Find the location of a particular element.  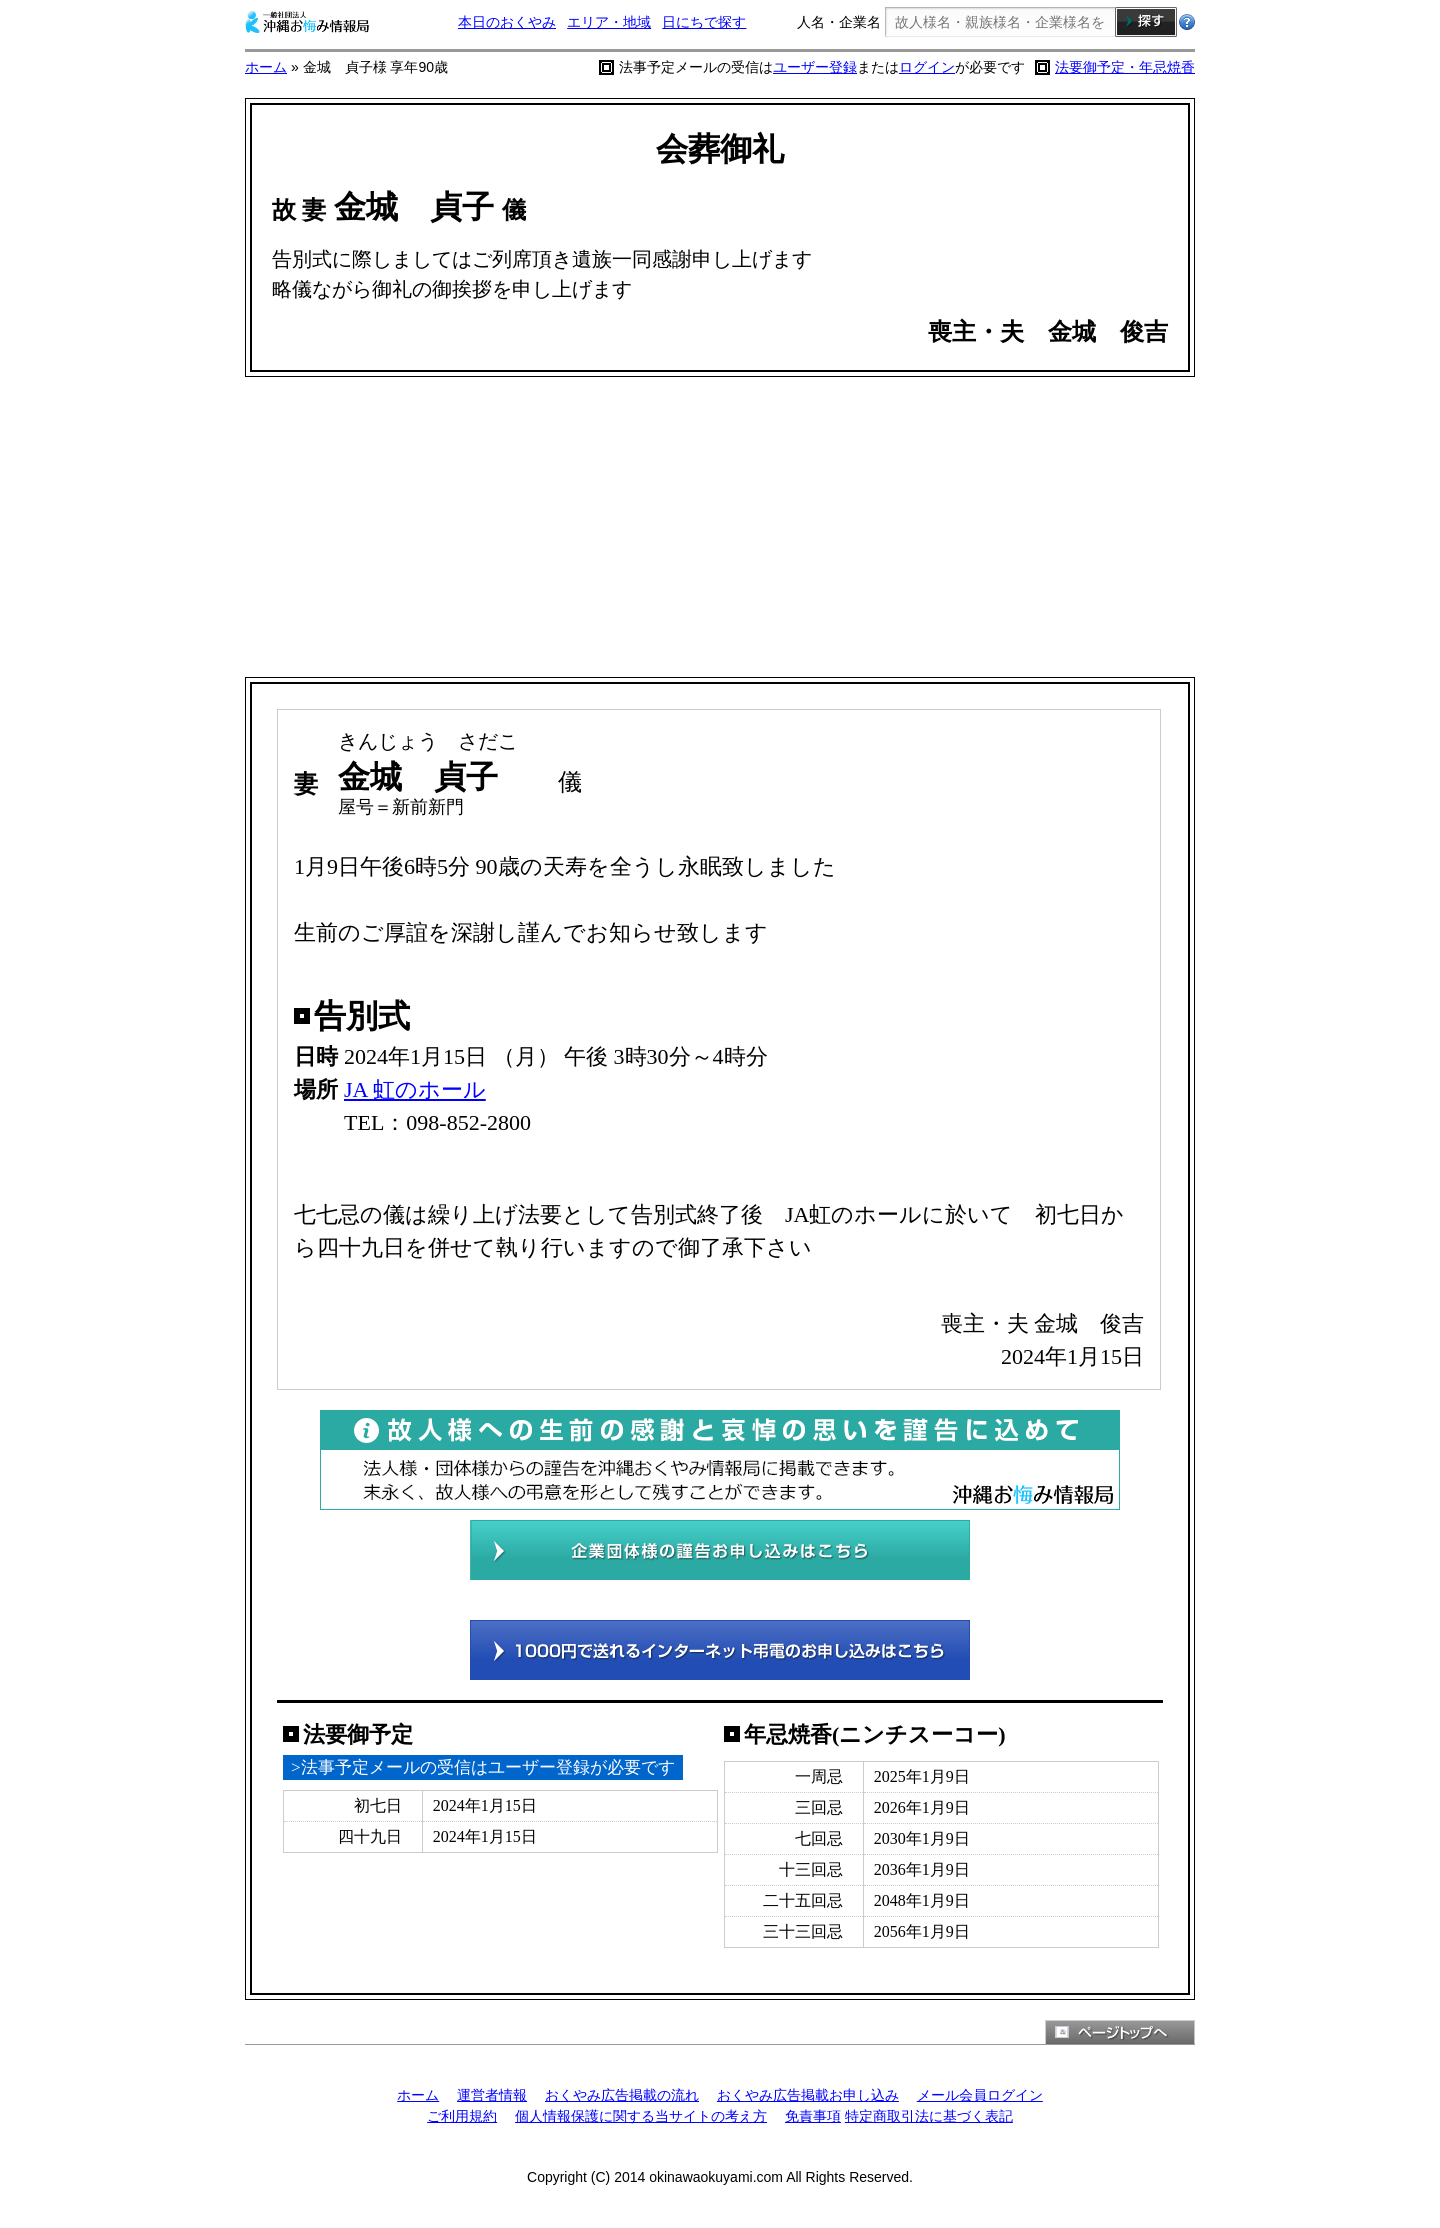

ご利用規約 is located at coordinates (462, 2116).